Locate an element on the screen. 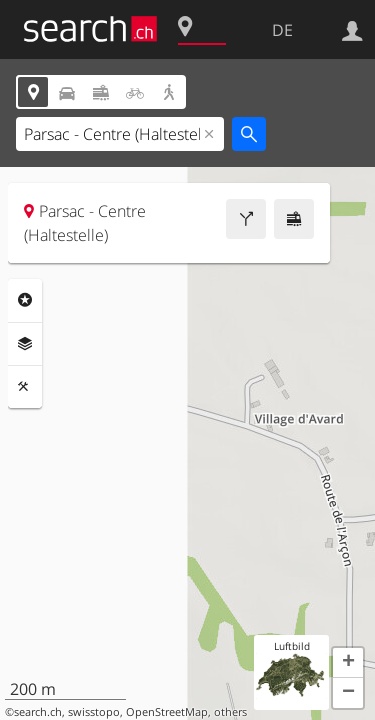 The width and height of the screenshot is (375, 720). Rubriken is located at coordinates (25, 300).